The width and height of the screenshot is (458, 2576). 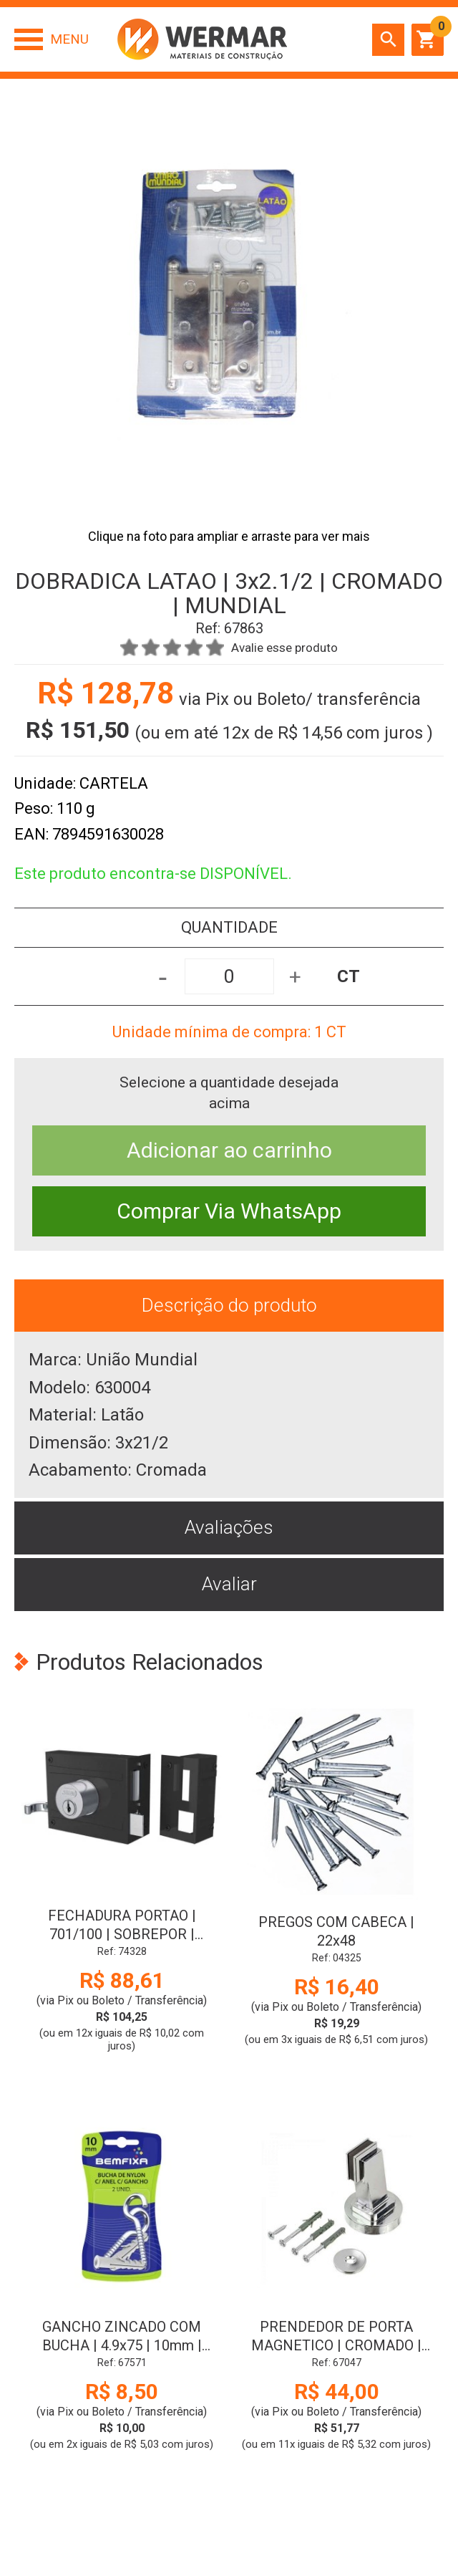 I want to click on Menu, so click(x=69, y=39).